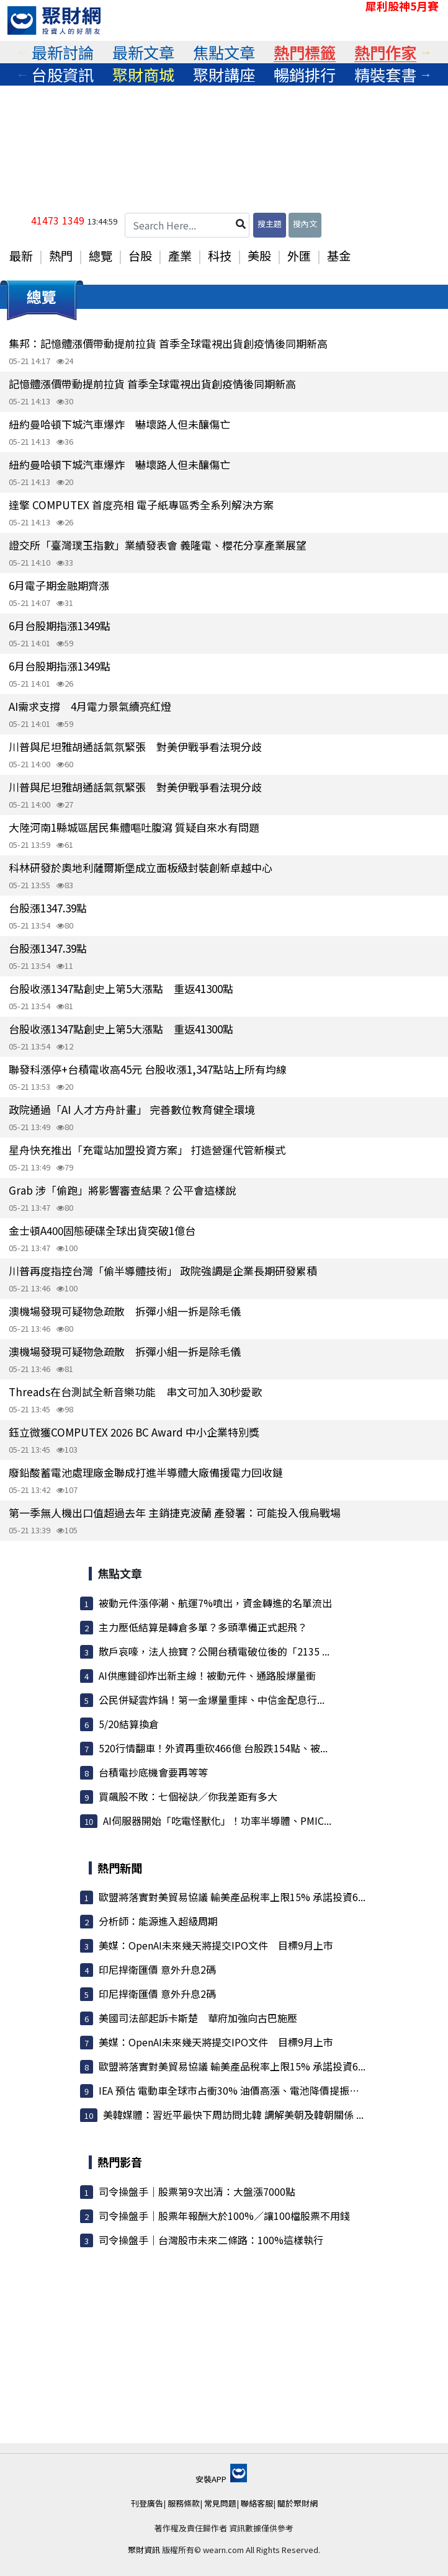 This screenshot has width=448, height=2576. I want to click on 紐約曼哈頓下城汽車爆炸 嚇壞路人但未釀傷亡, so click(119, 424).